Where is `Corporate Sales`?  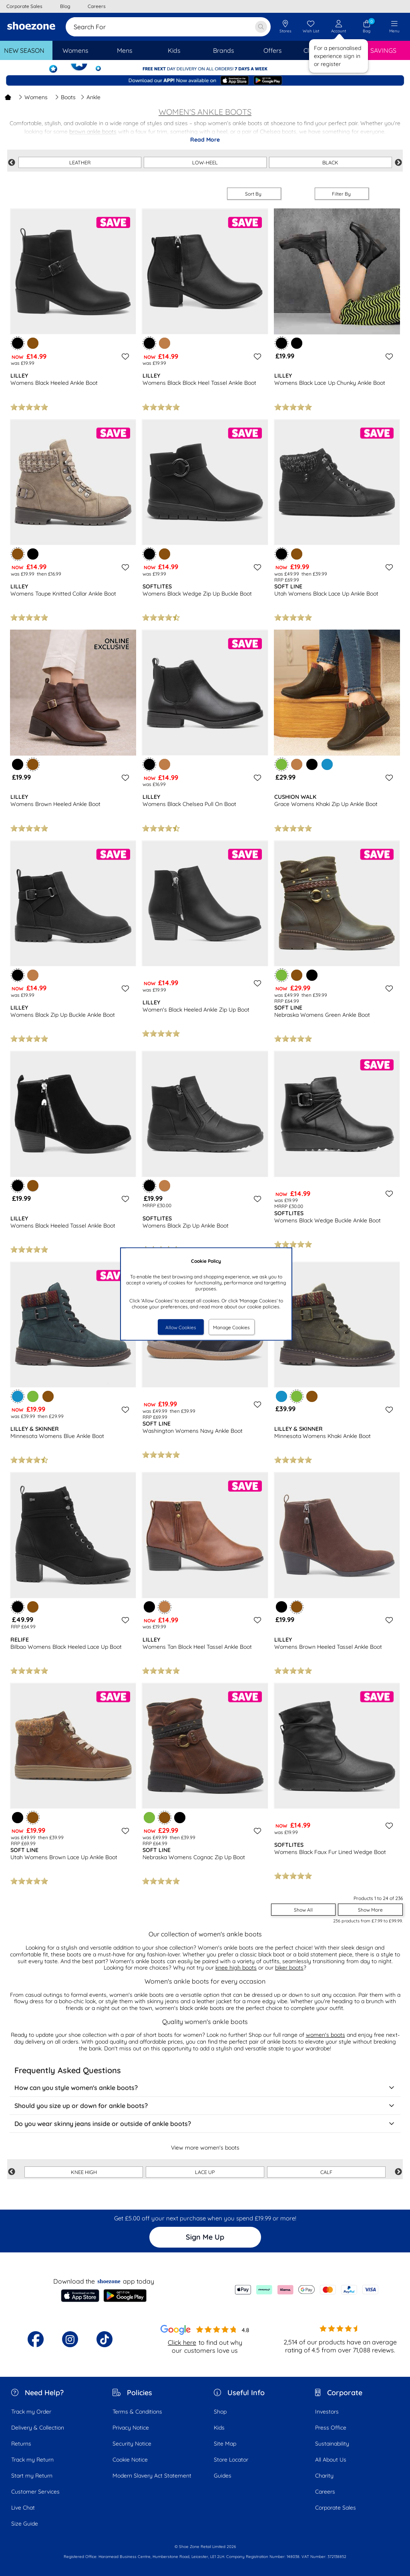 Corporate Sales is located at coordinates (335, 2507).